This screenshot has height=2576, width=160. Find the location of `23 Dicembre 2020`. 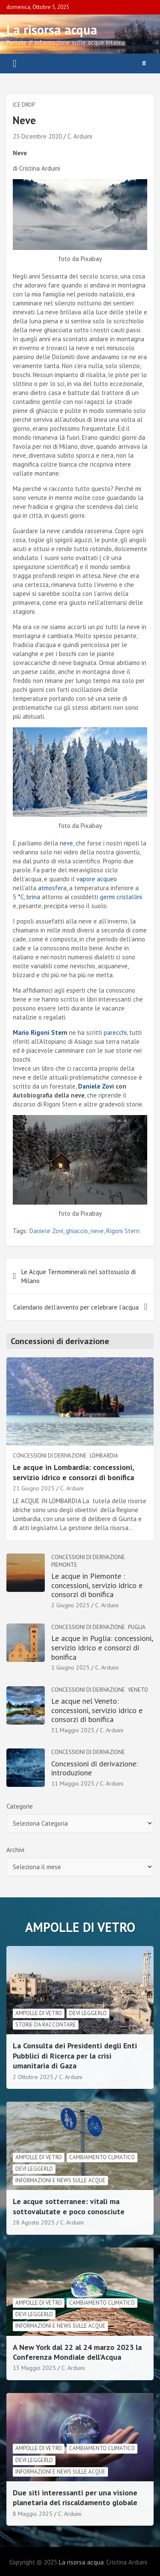

23 Dicembre 2020 is located at coordinates (37, 136).